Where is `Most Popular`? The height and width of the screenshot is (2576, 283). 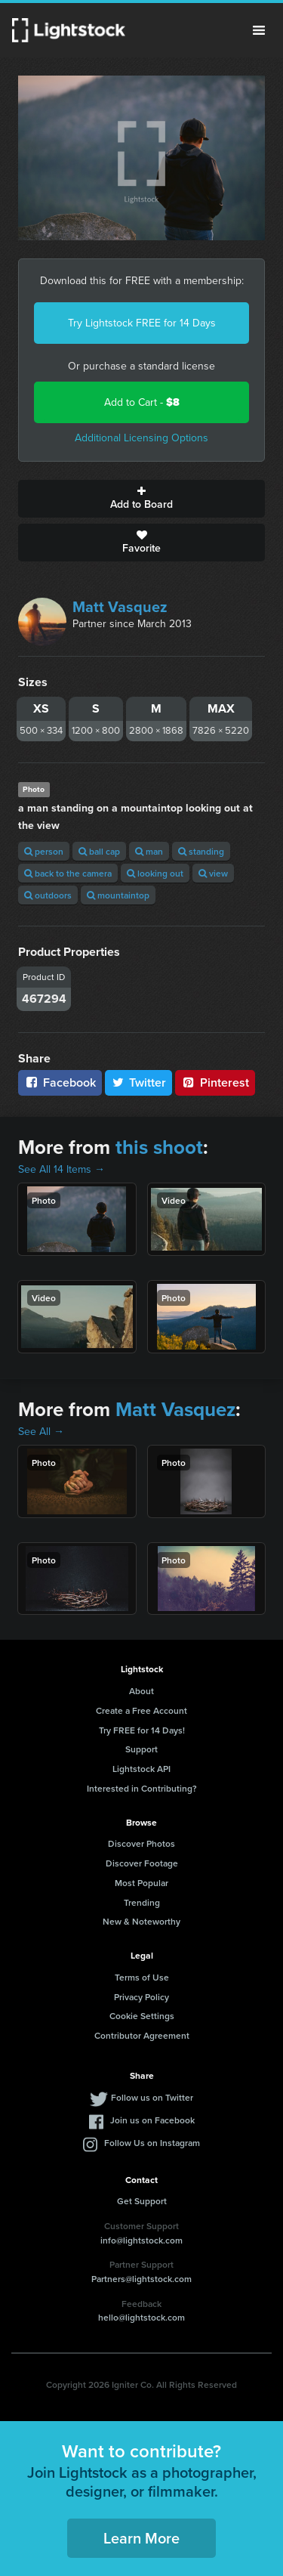 Most Popular is located at coordinates (141, 1882).